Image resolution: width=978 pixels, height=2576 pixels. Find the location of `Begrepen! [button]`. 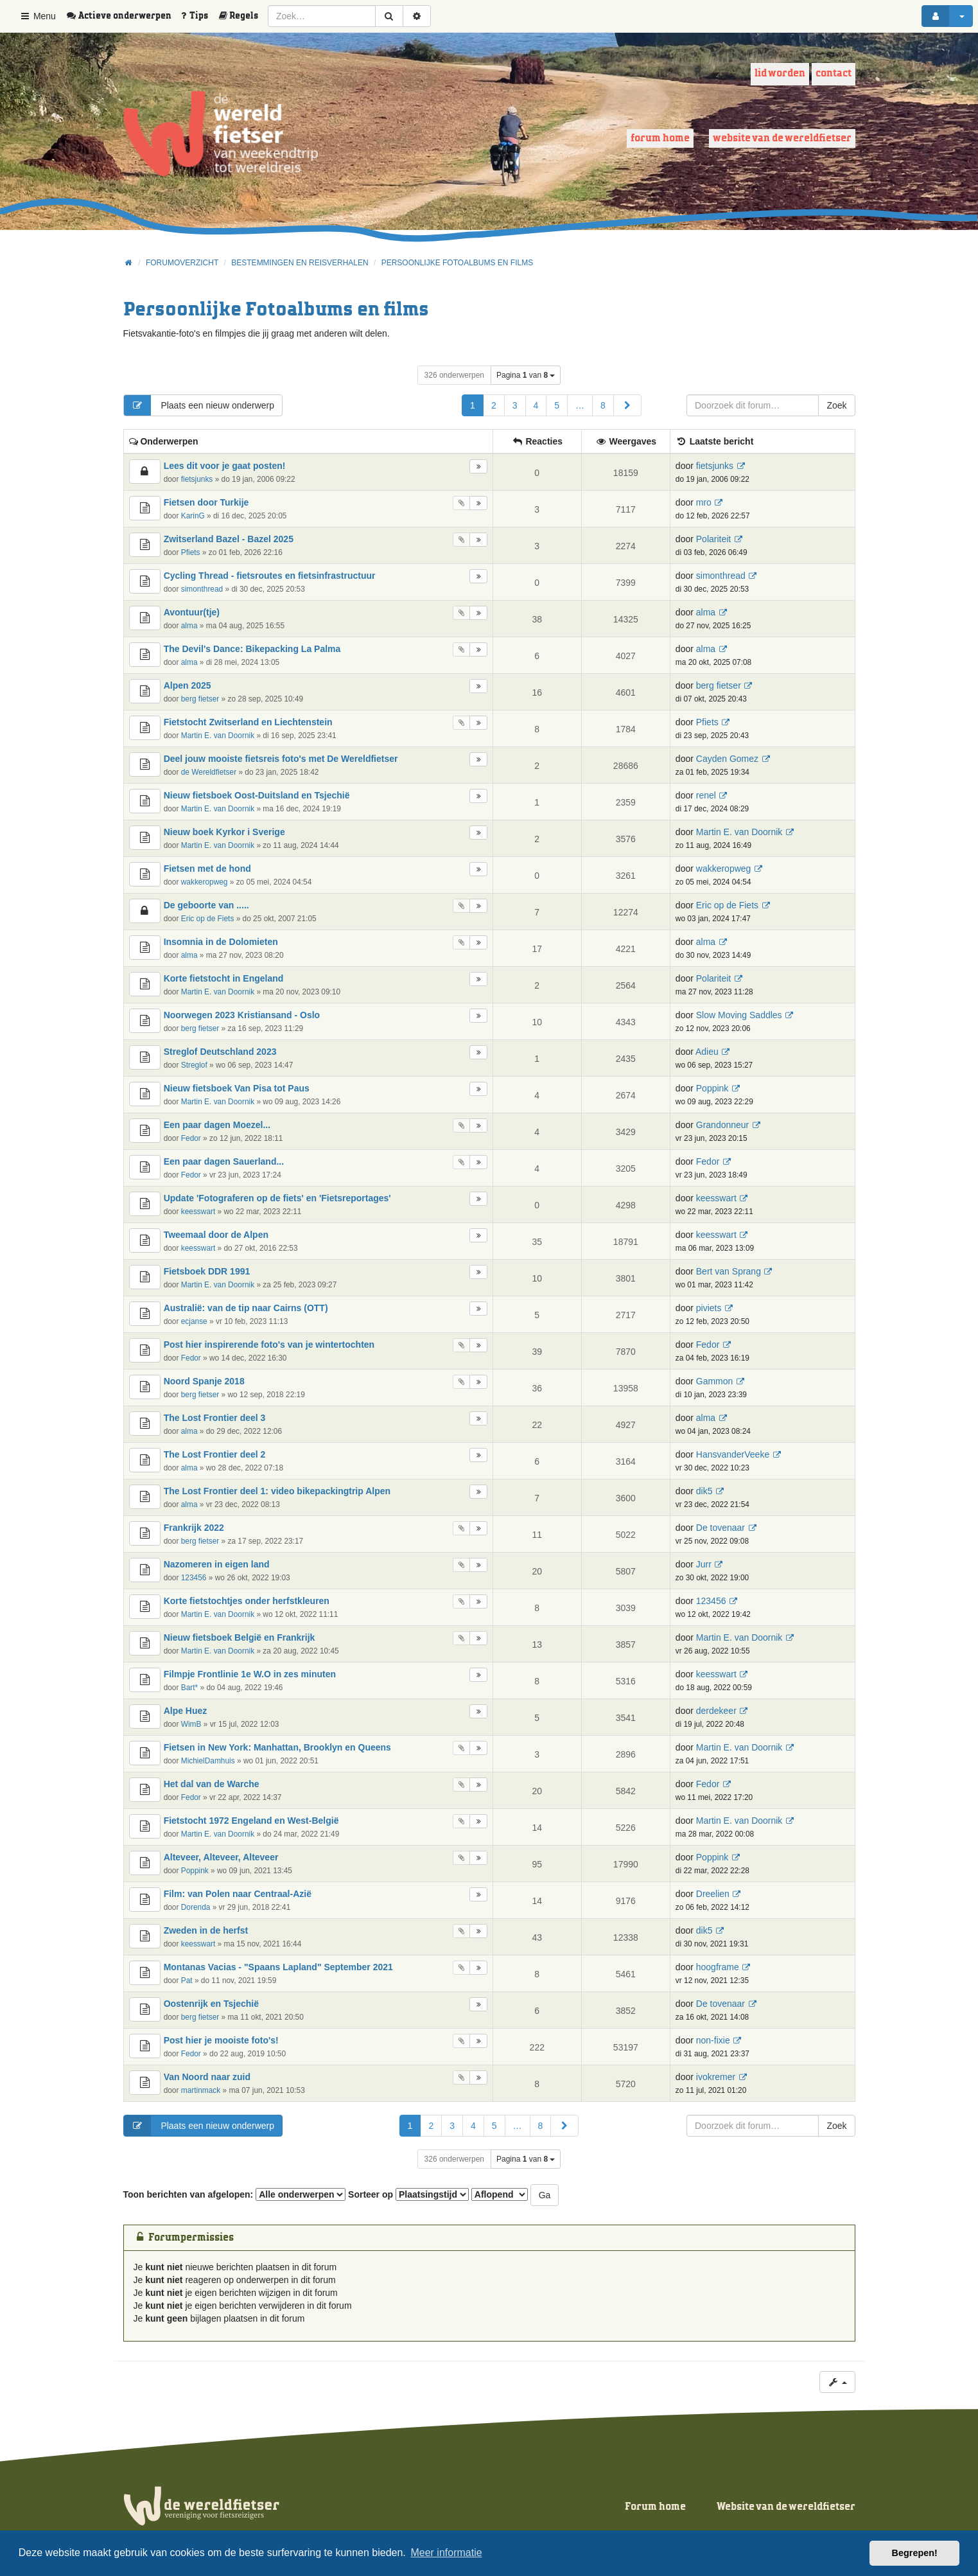

Begrepen! [button] is located at coordinates (915, 2553).